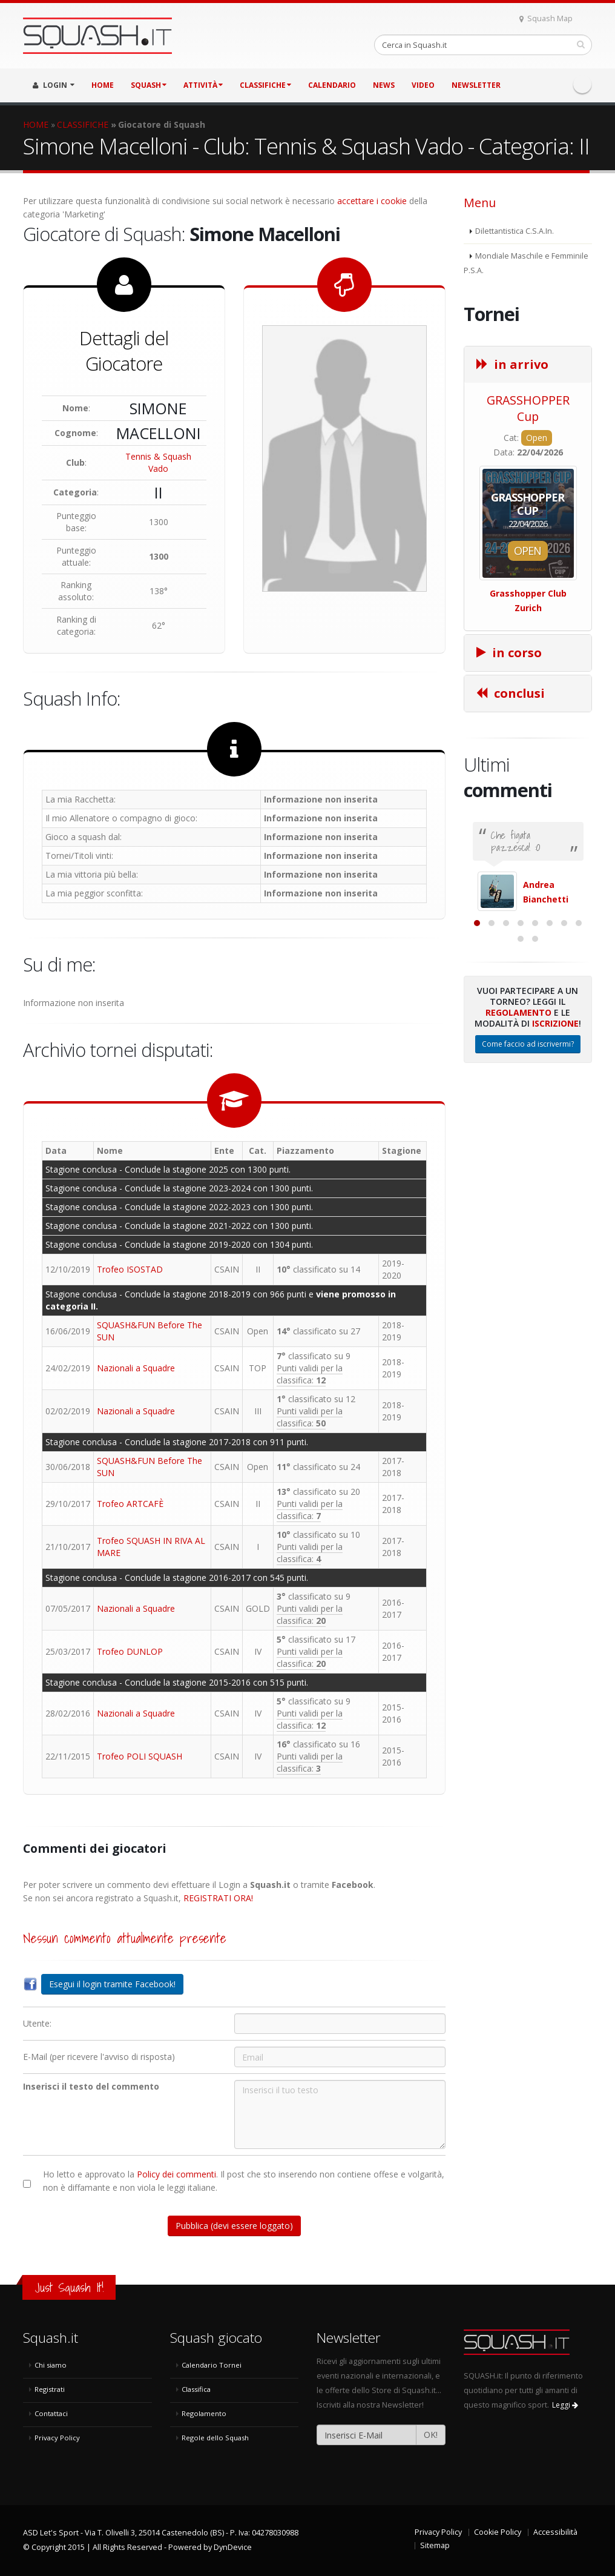 The height and width of the screenshot is (2576, 615). I want to click on Cookie Policy, so click(497, 2532).